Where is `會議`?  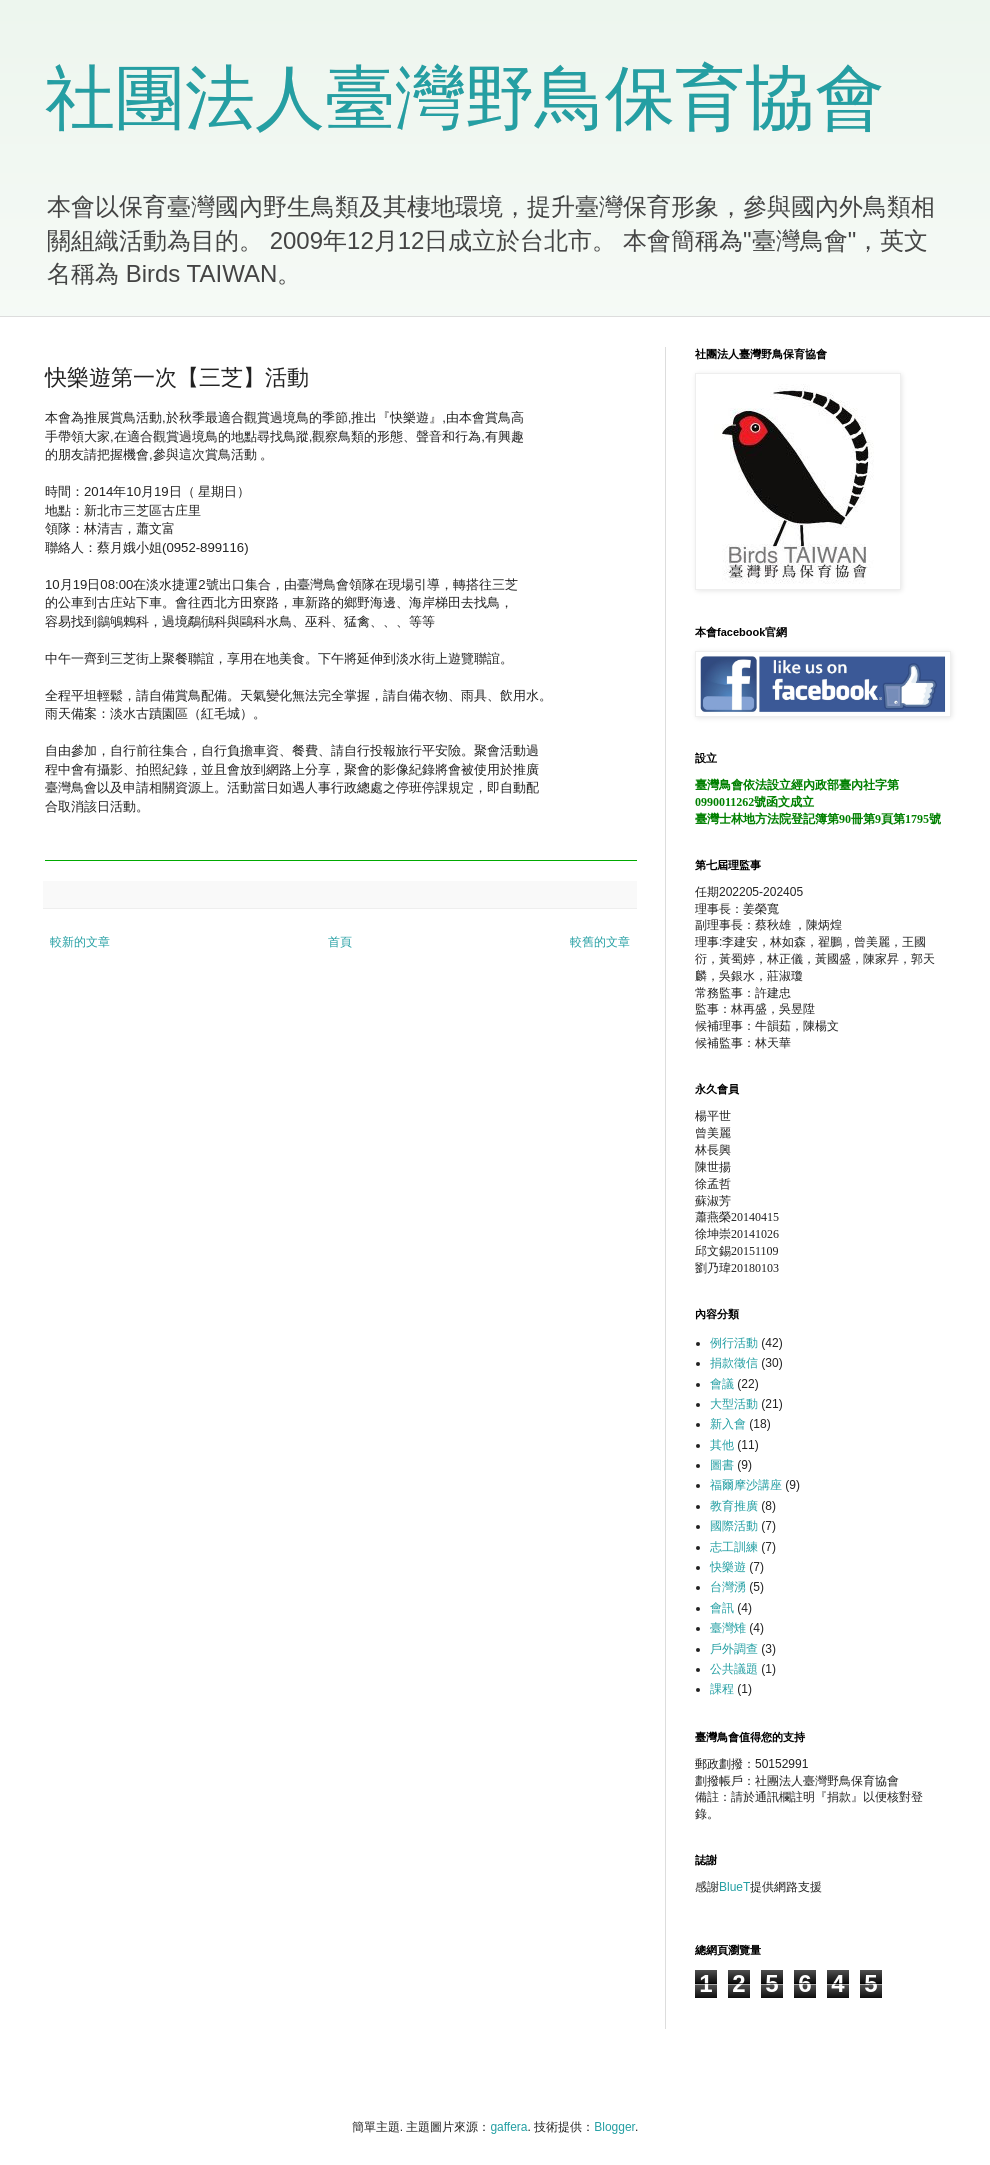
會議 is located at coordinates (722, 1384).